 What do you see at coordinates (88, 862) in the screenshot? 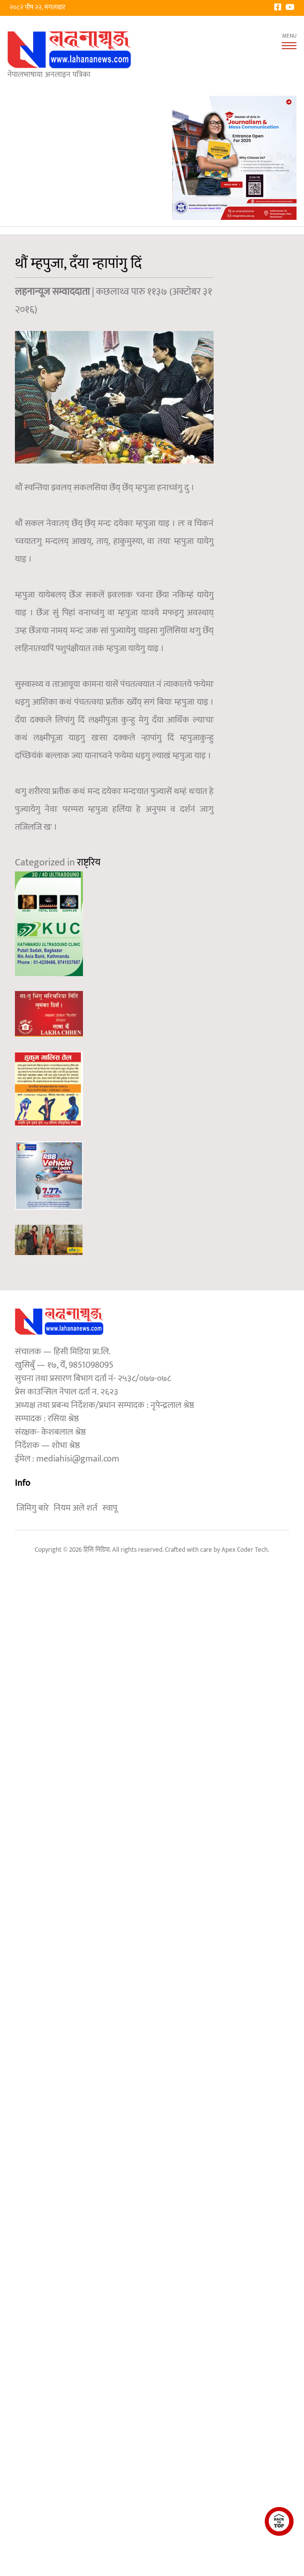
I see `राष्ट्रिय` at bounding box center [88, 862].